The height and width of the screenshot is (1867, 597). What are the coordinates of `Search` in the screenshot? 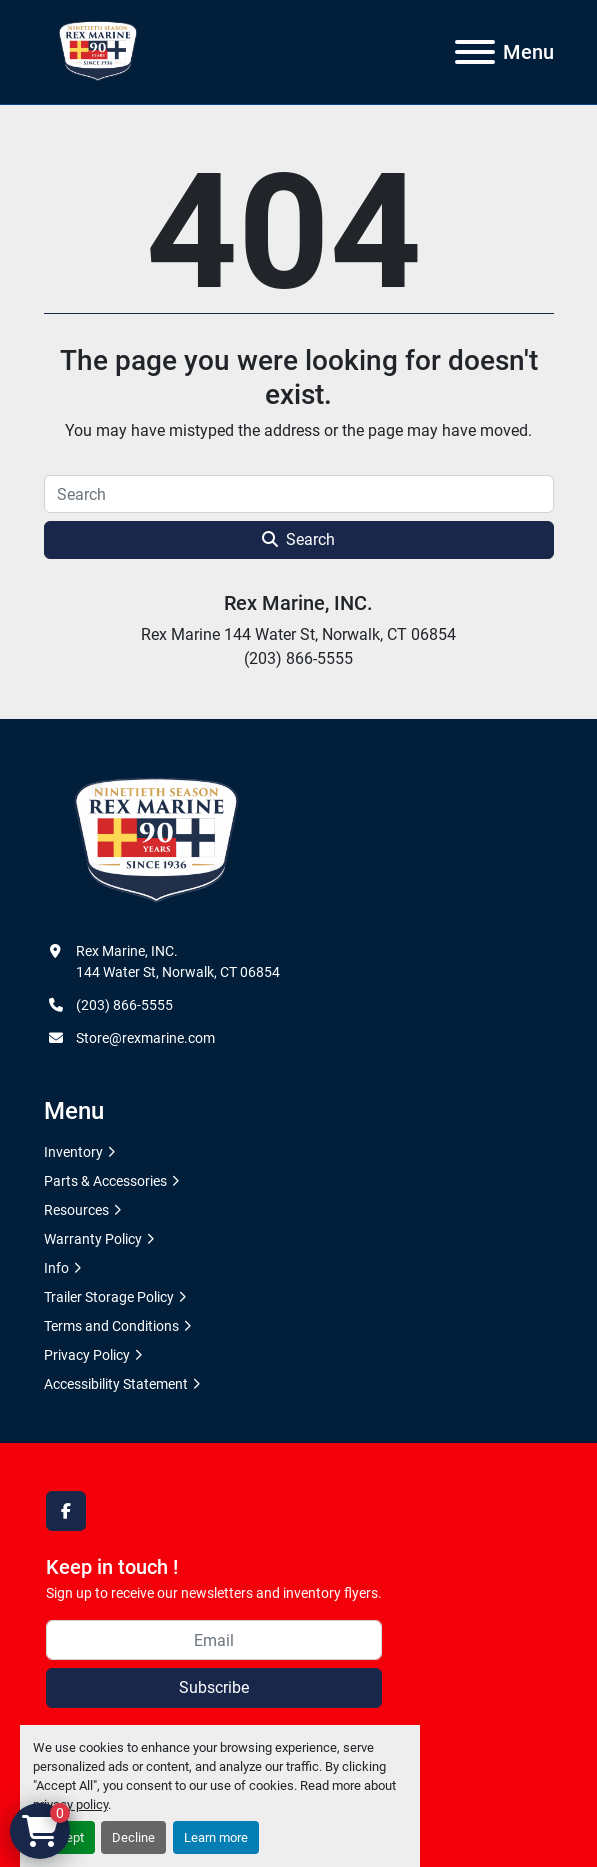 It's located at (298, 539).